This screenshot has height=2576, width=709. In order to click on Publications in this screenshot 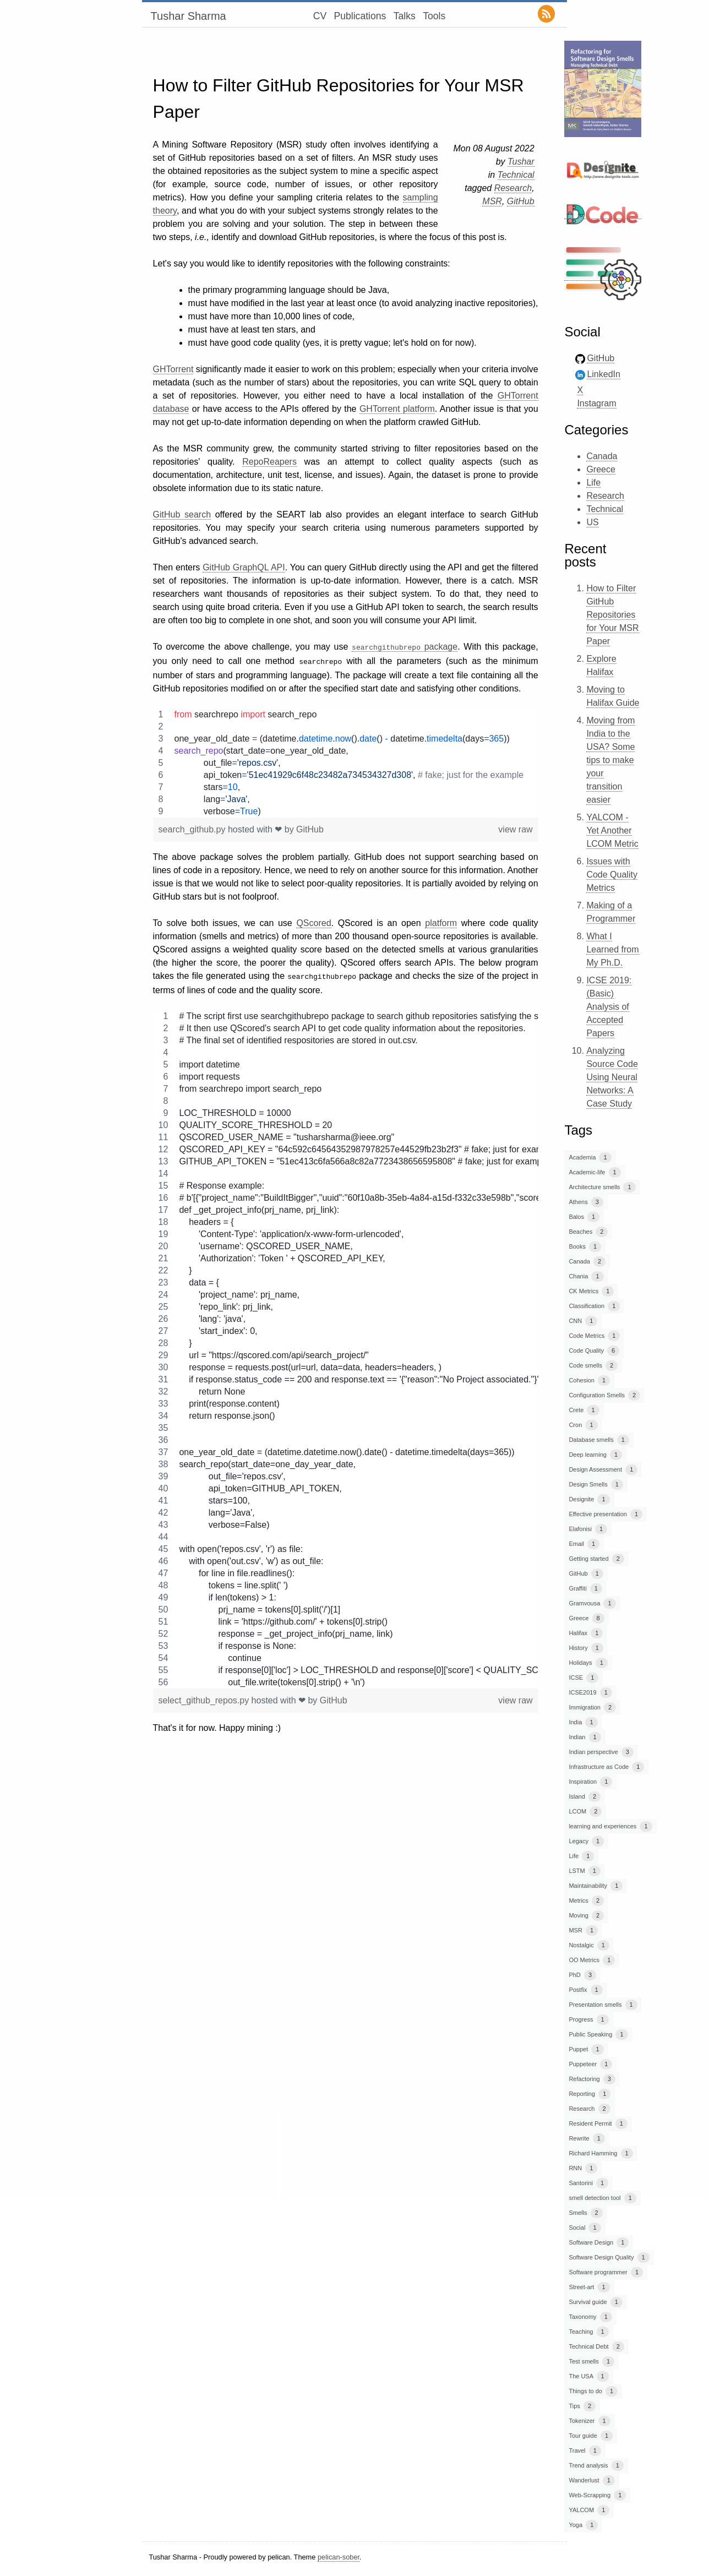, I will do `click(360, 15)`.